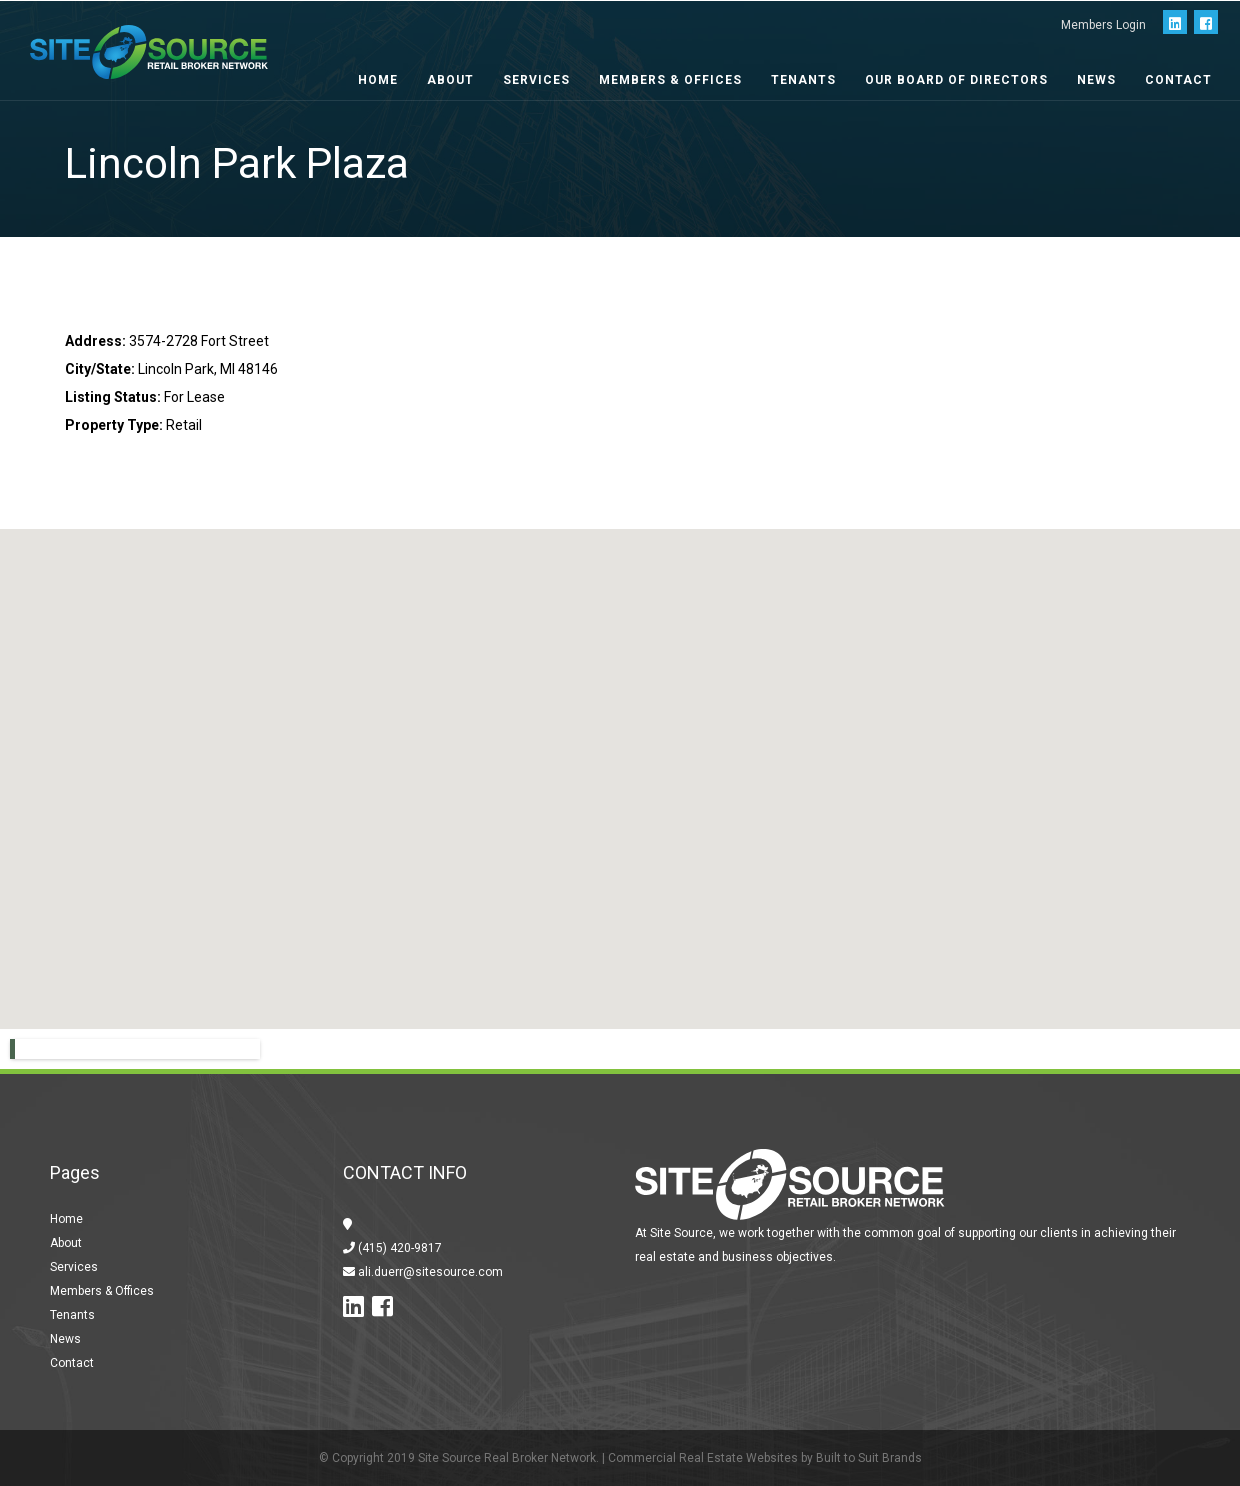 Image resolution: width=1240 pixels, height=1486 pixels. I want to click on Members Login, so click(1103, 25).